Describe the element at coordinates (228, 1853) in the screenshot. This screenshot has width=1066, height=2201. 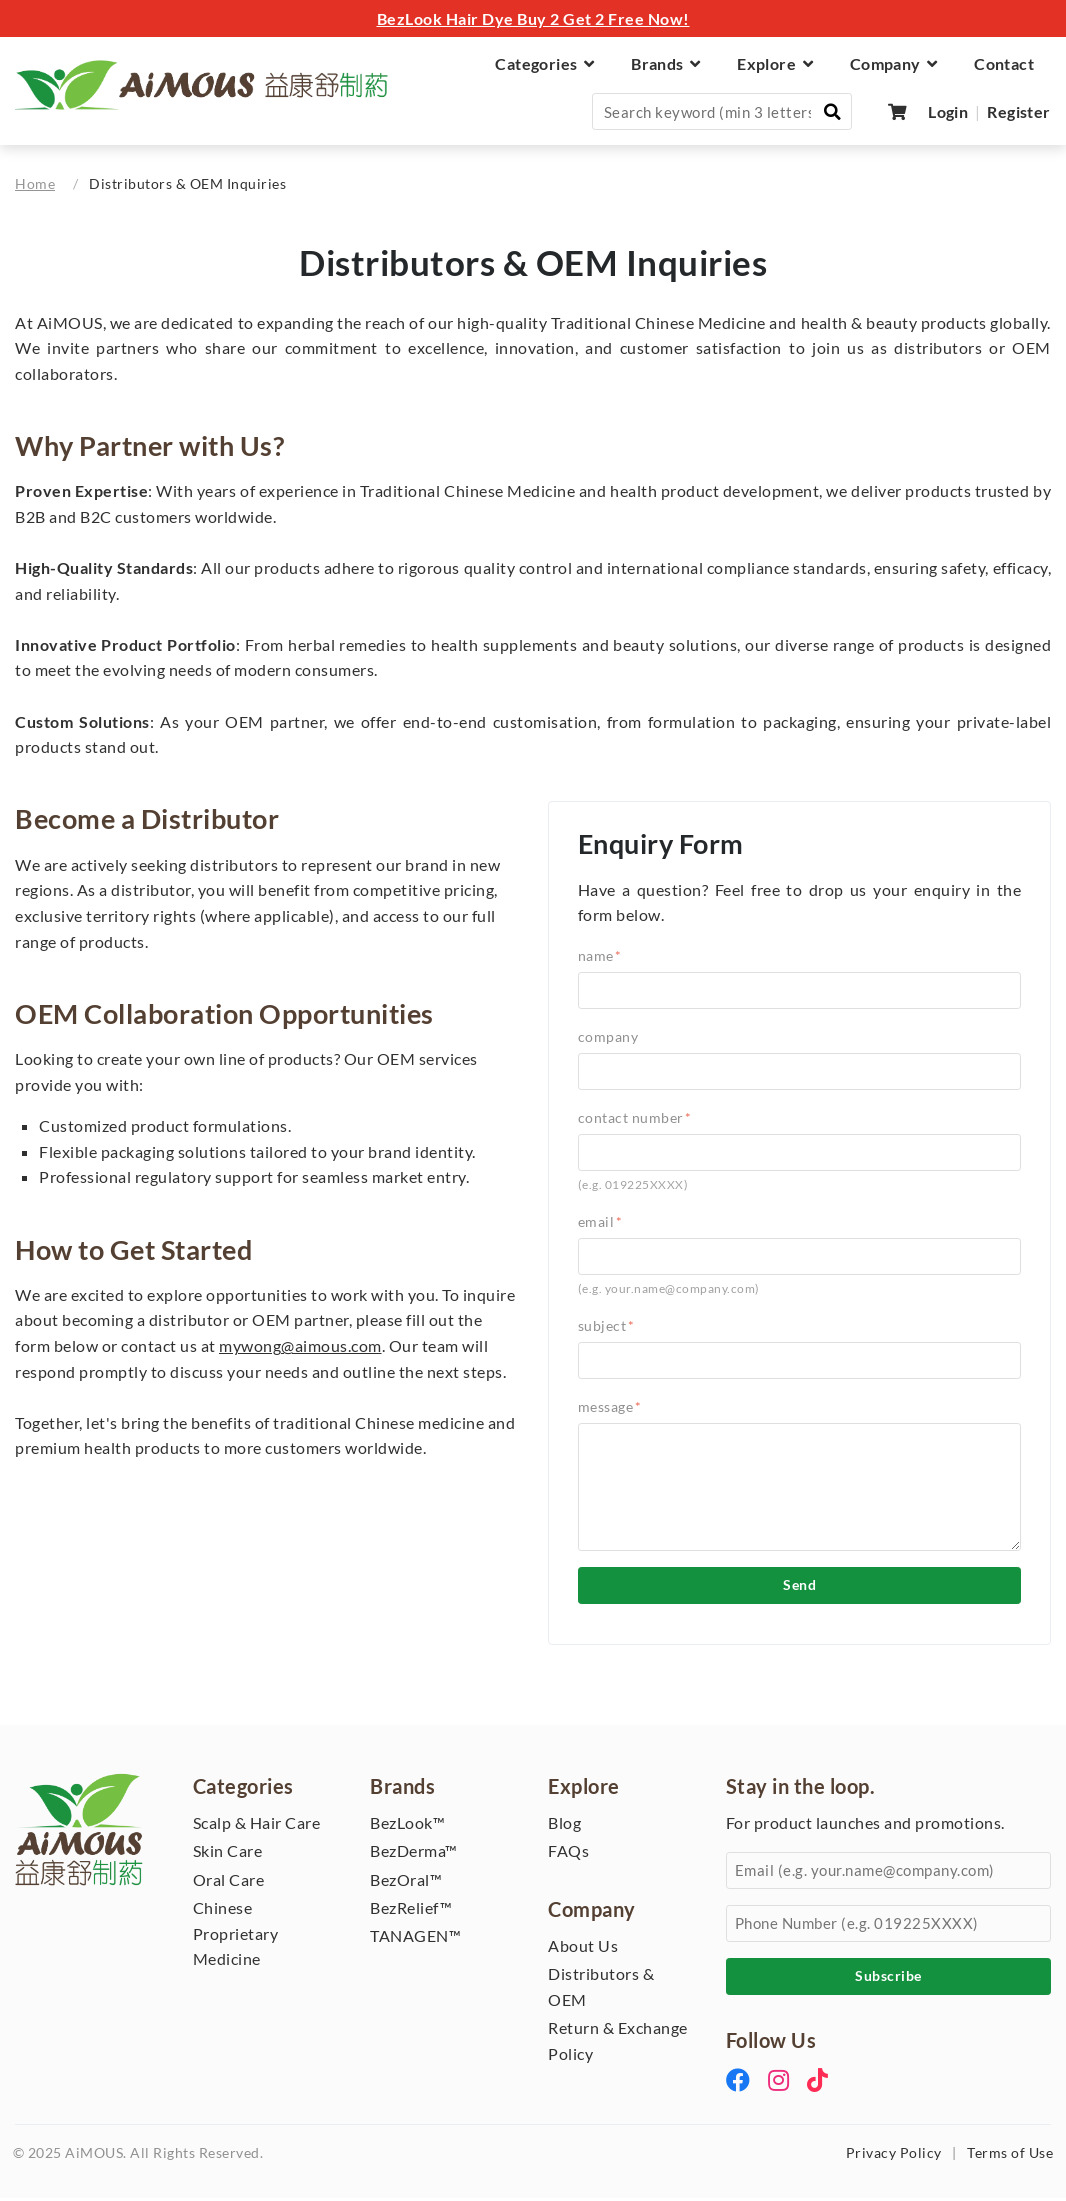
I see `Skin Care` at that location.